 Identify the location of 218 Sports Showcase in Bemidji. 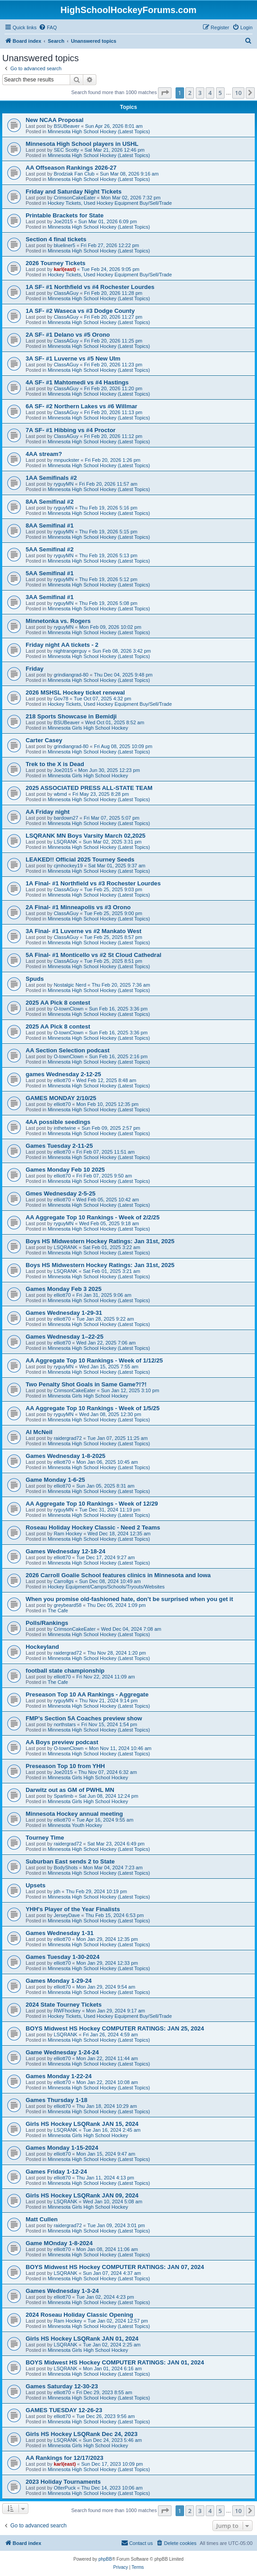
(71, 716).